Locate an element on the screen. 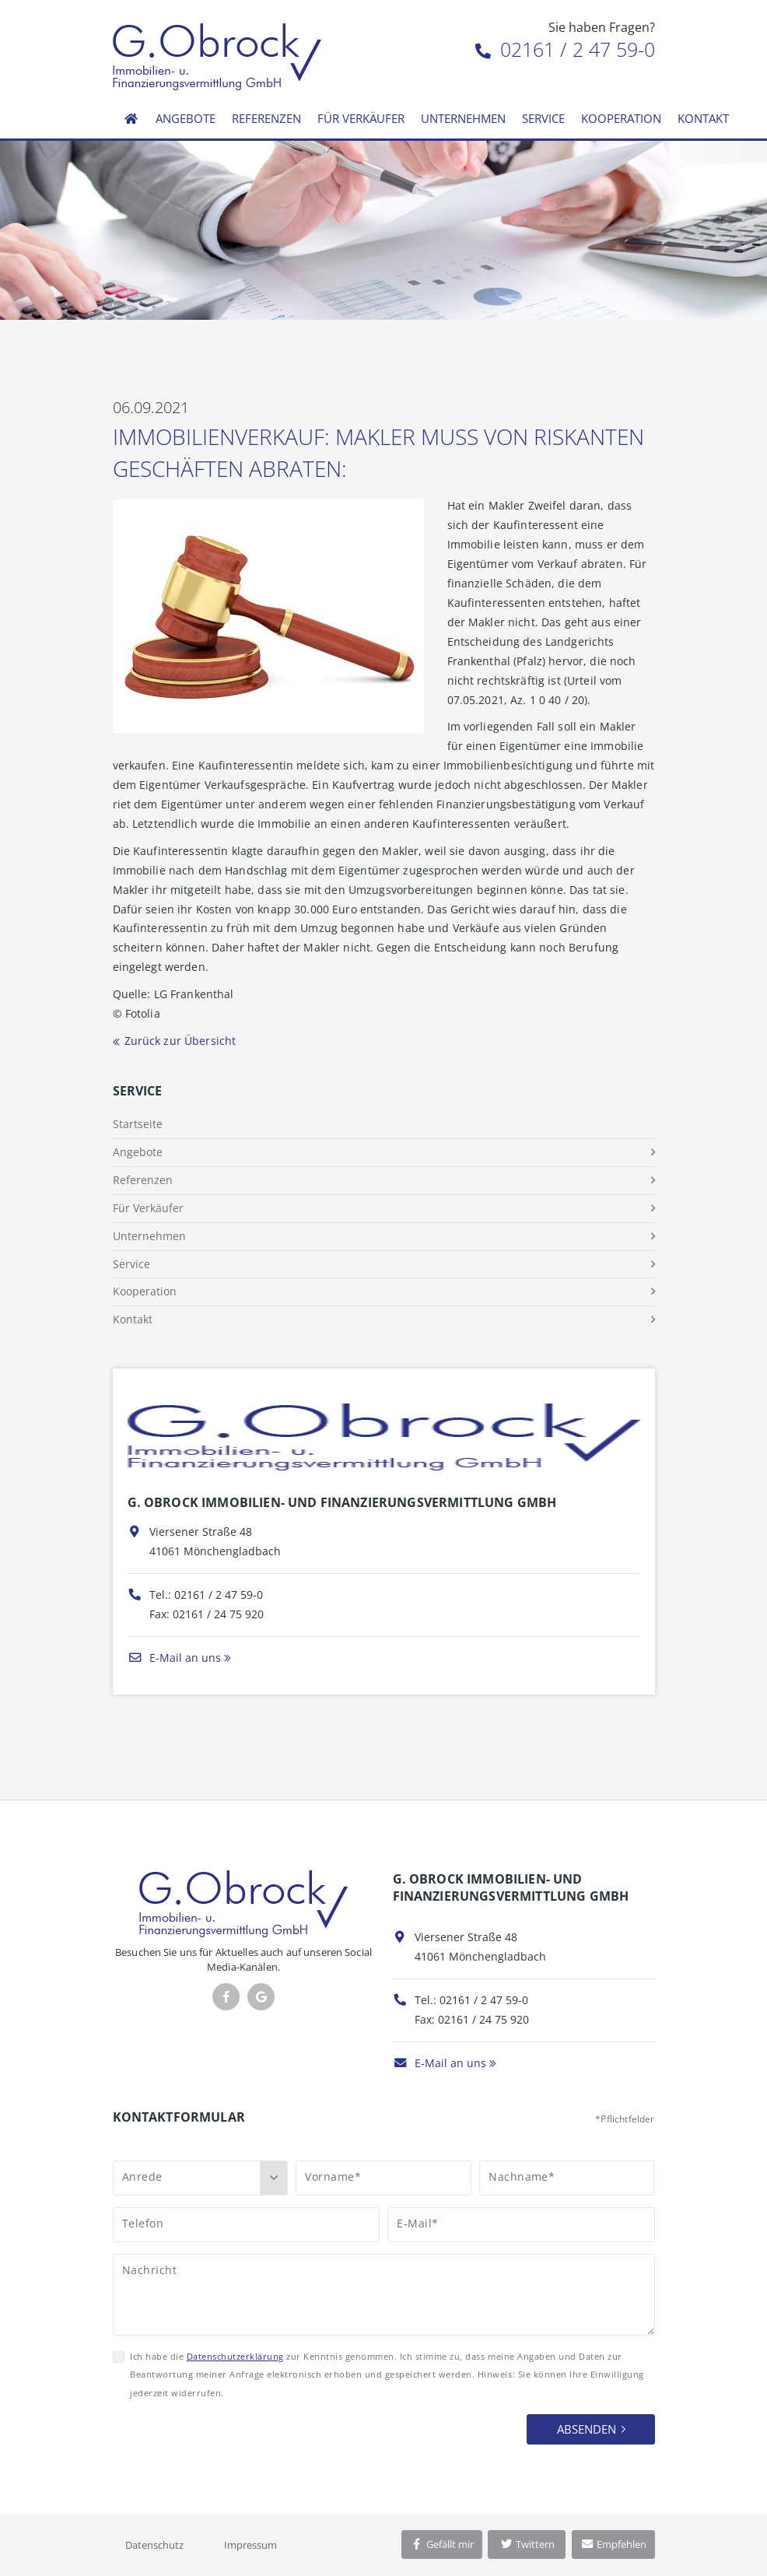 Image resolution: width=767 pixels, height=2576 pixels. Angebote is located at coordinates (185, 118).